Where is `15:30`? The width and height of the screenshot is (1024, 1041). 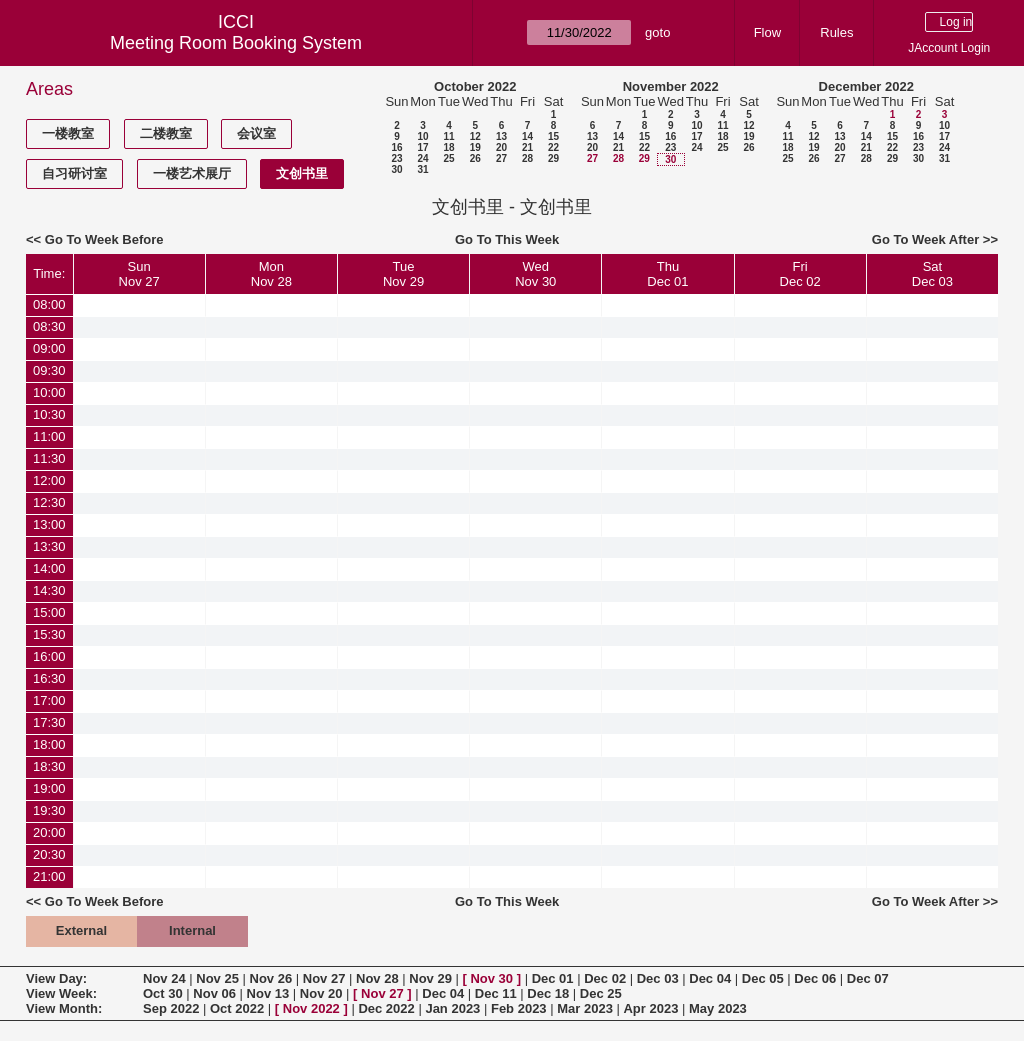
15:30 is located at coordinates (49, 634).